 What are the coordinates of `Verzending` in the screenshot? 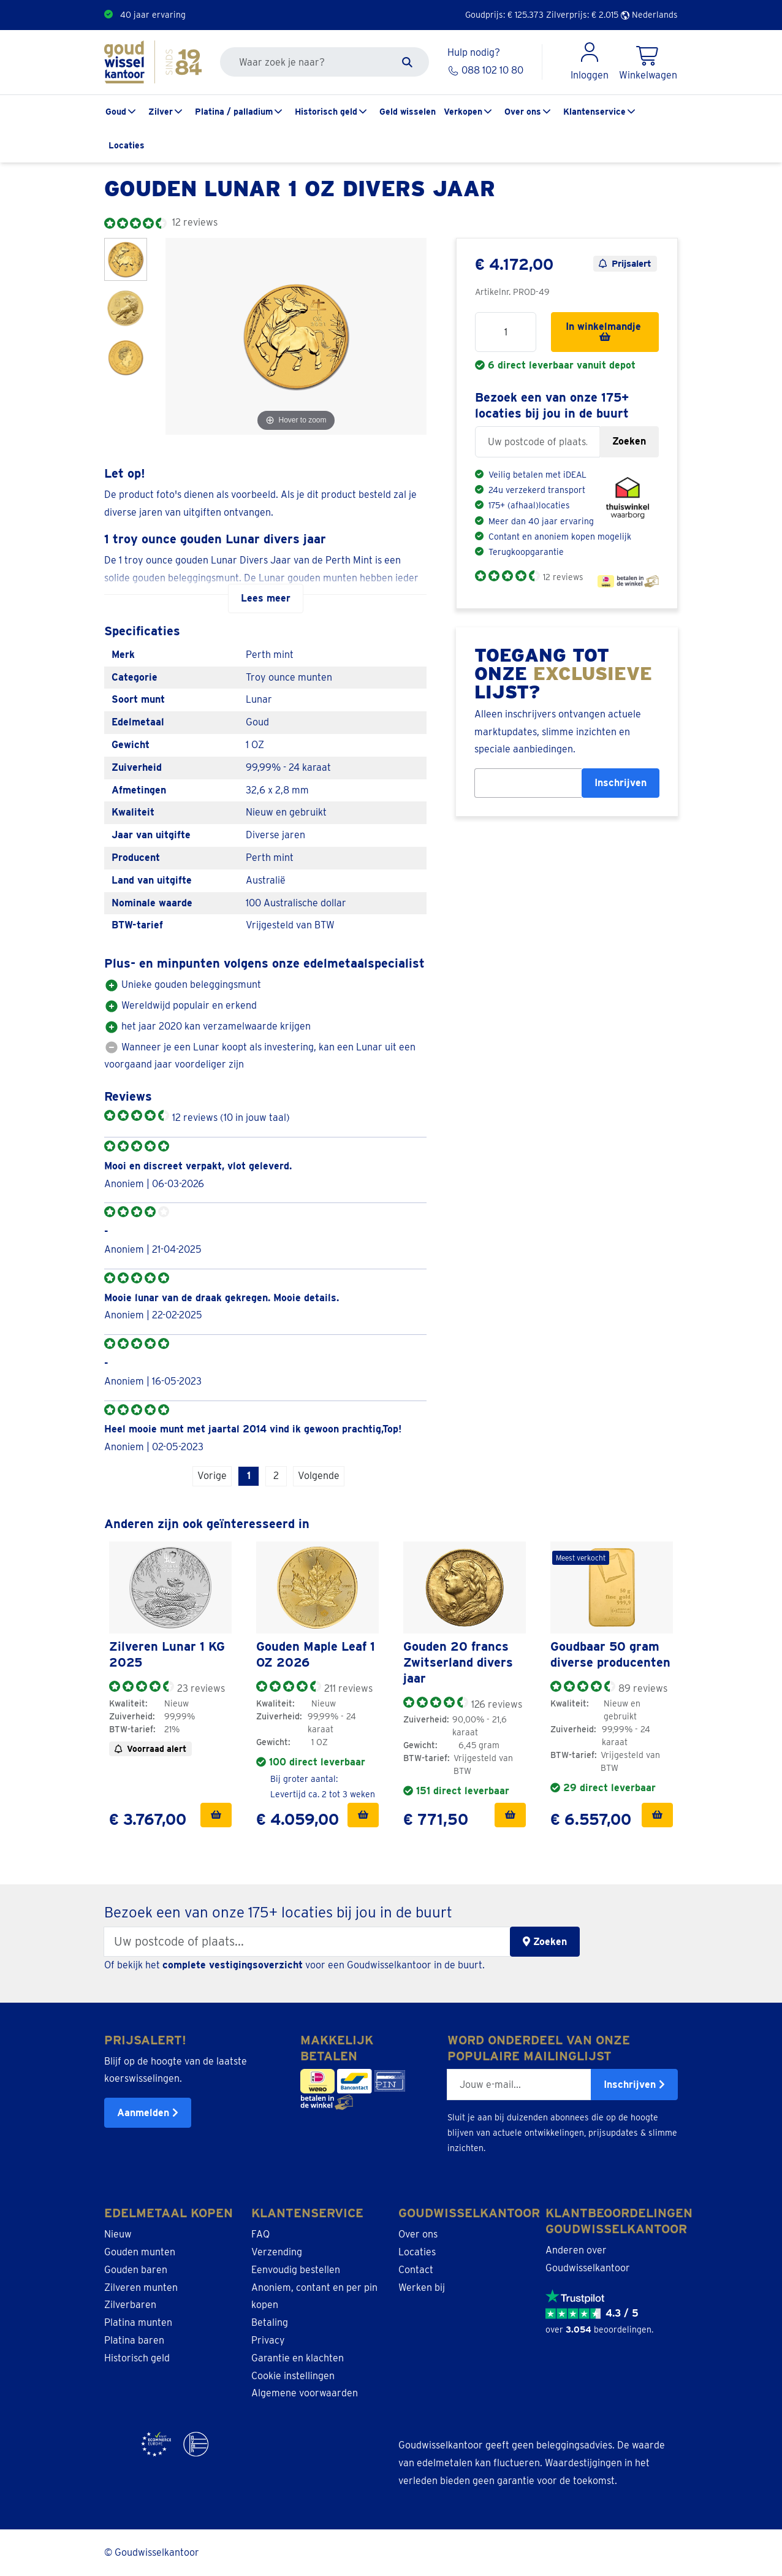 It's located at (276, 2252).